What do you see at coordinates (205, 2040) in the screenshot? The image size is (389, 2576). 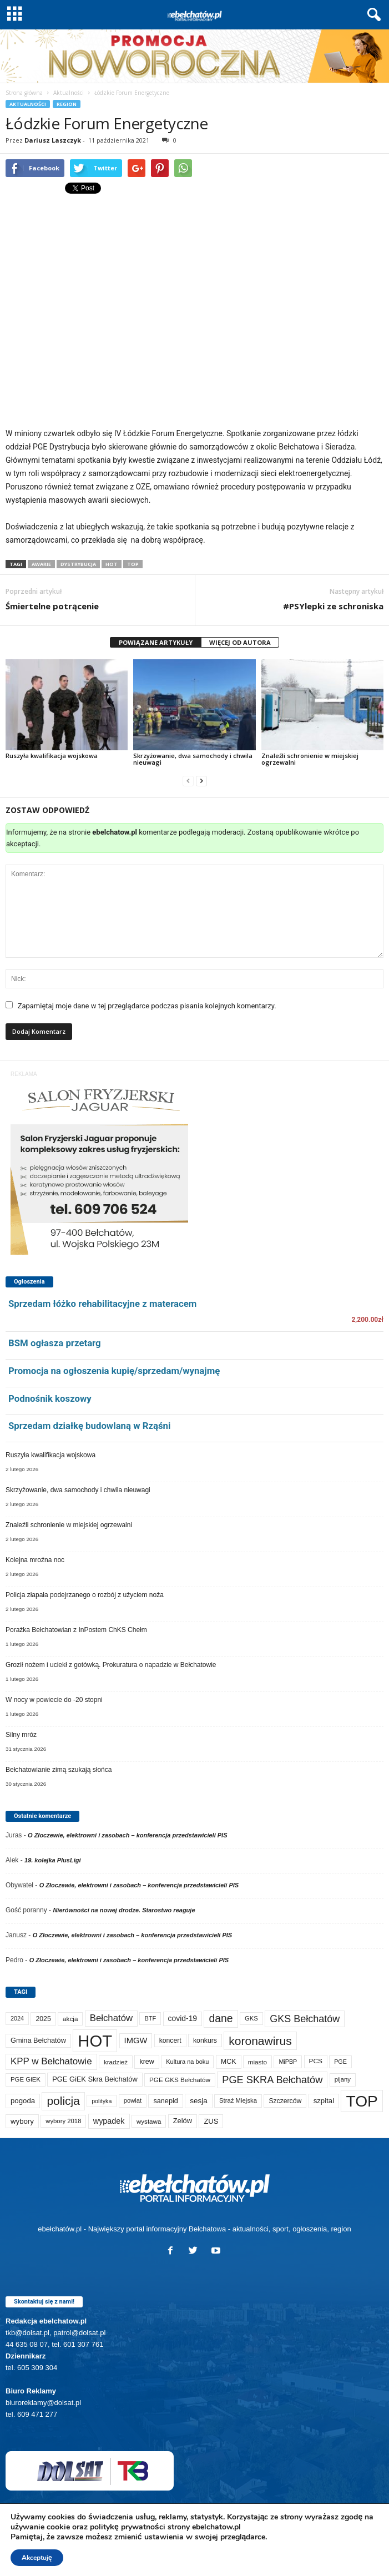 I see `konkurs [konkurs (83 elementy)]` at bounding box center [205, 2040].